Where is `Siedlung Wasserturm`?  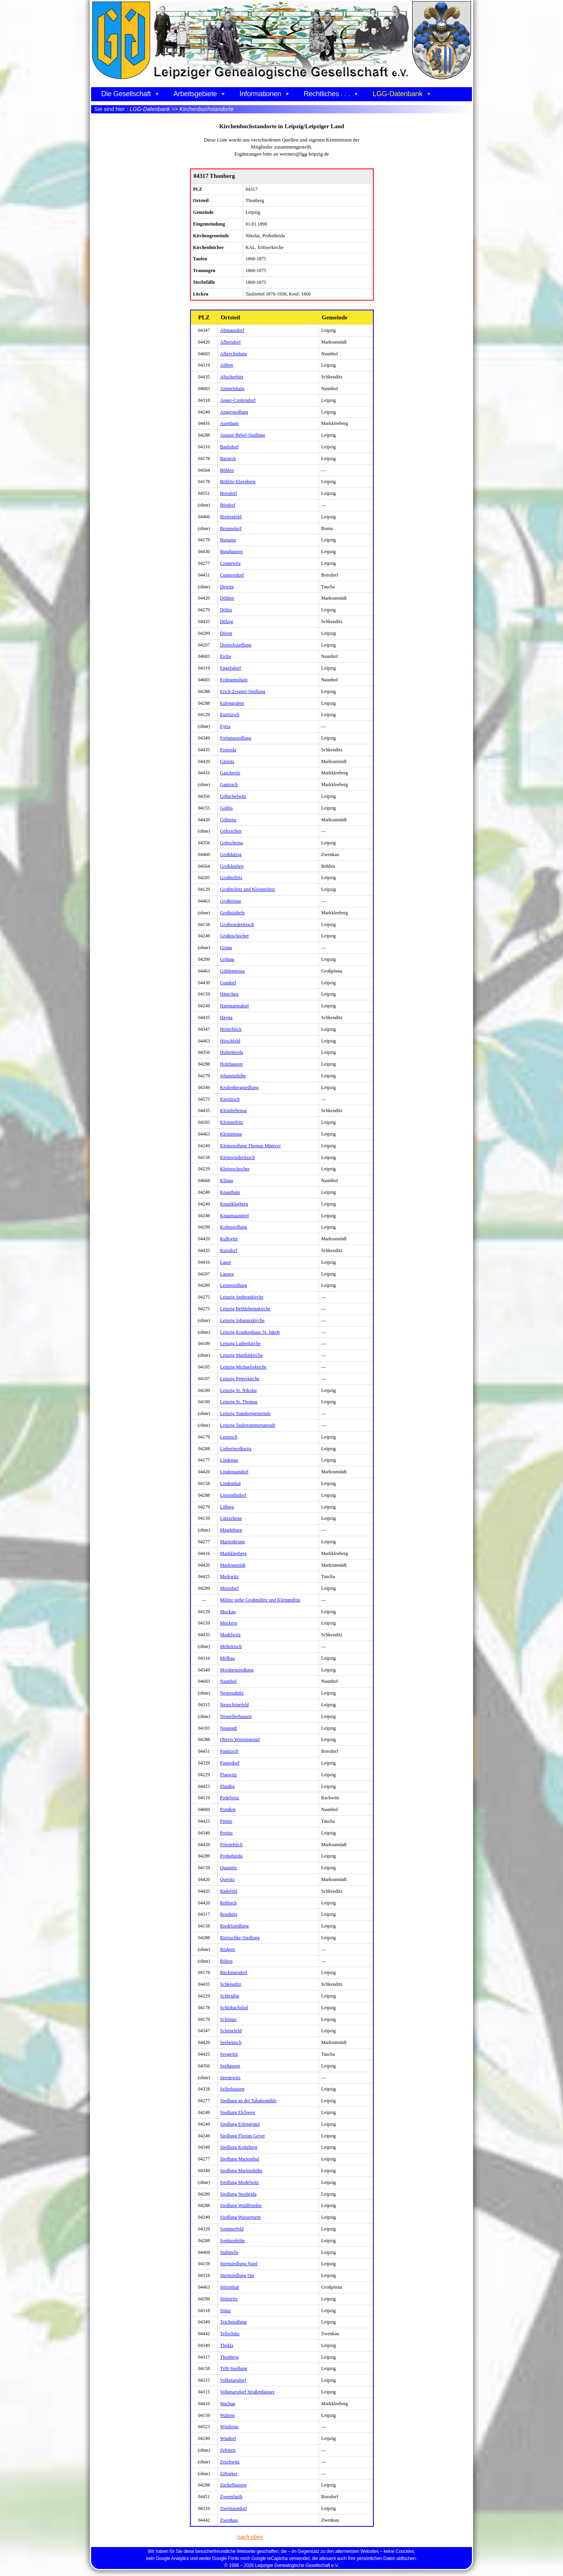 Siedlung Wasserturm is located at coordinates (240, 2217).